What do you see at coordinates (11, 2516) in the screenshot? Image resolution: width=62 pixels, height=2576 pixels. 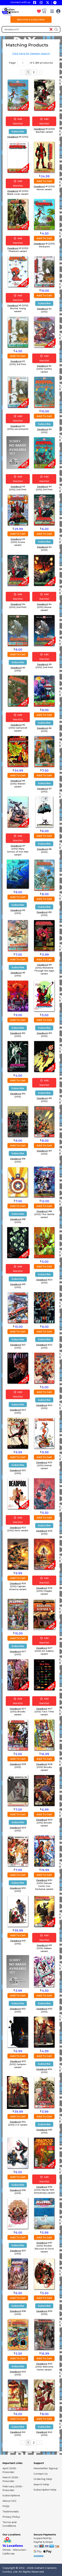 I see `Privacy Policy` at bounding box center [11, 2516].